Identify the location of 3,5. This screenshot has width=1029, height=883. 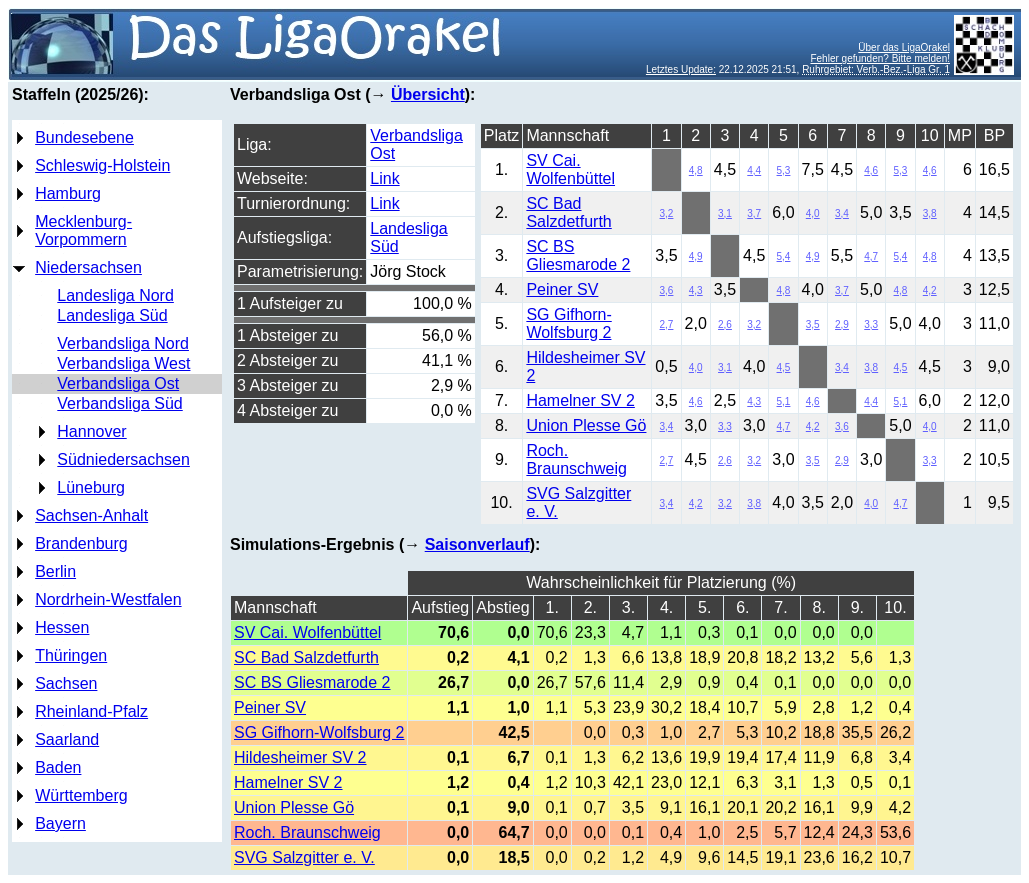
(813, 324).